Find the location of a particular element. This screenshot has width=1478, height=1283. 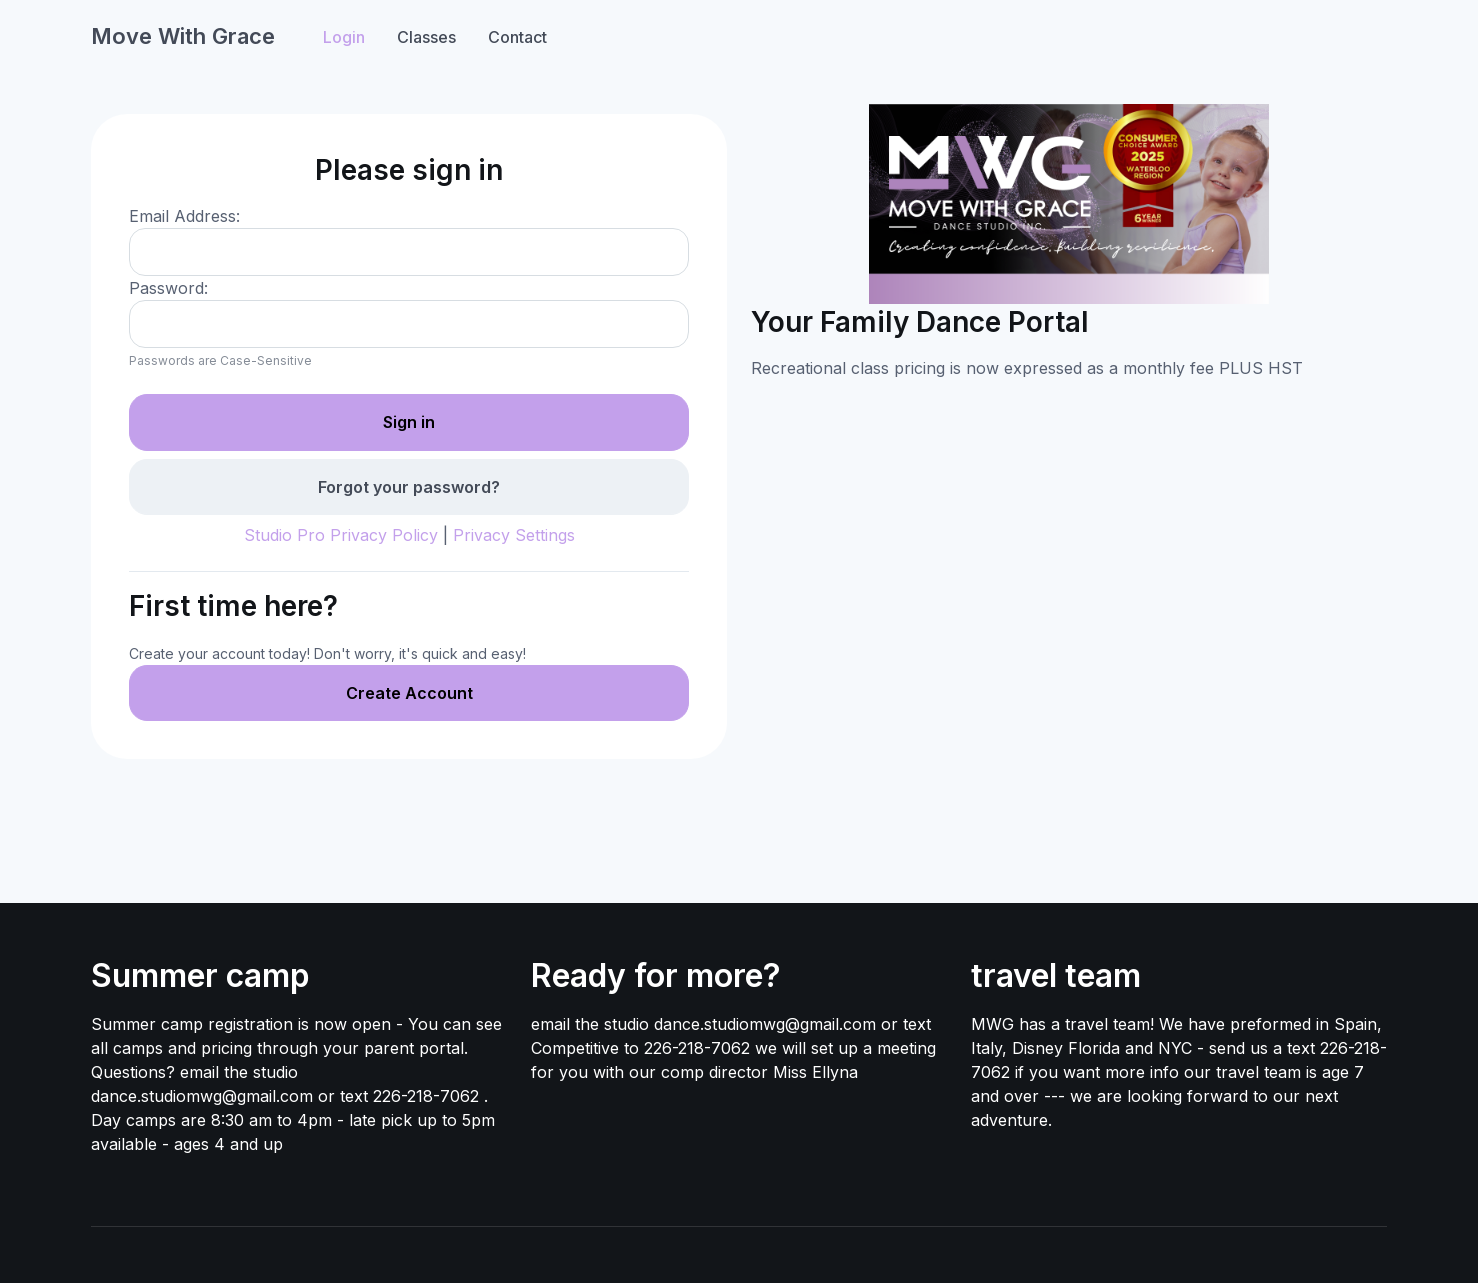

Classes is located at coordinates (426, 37).